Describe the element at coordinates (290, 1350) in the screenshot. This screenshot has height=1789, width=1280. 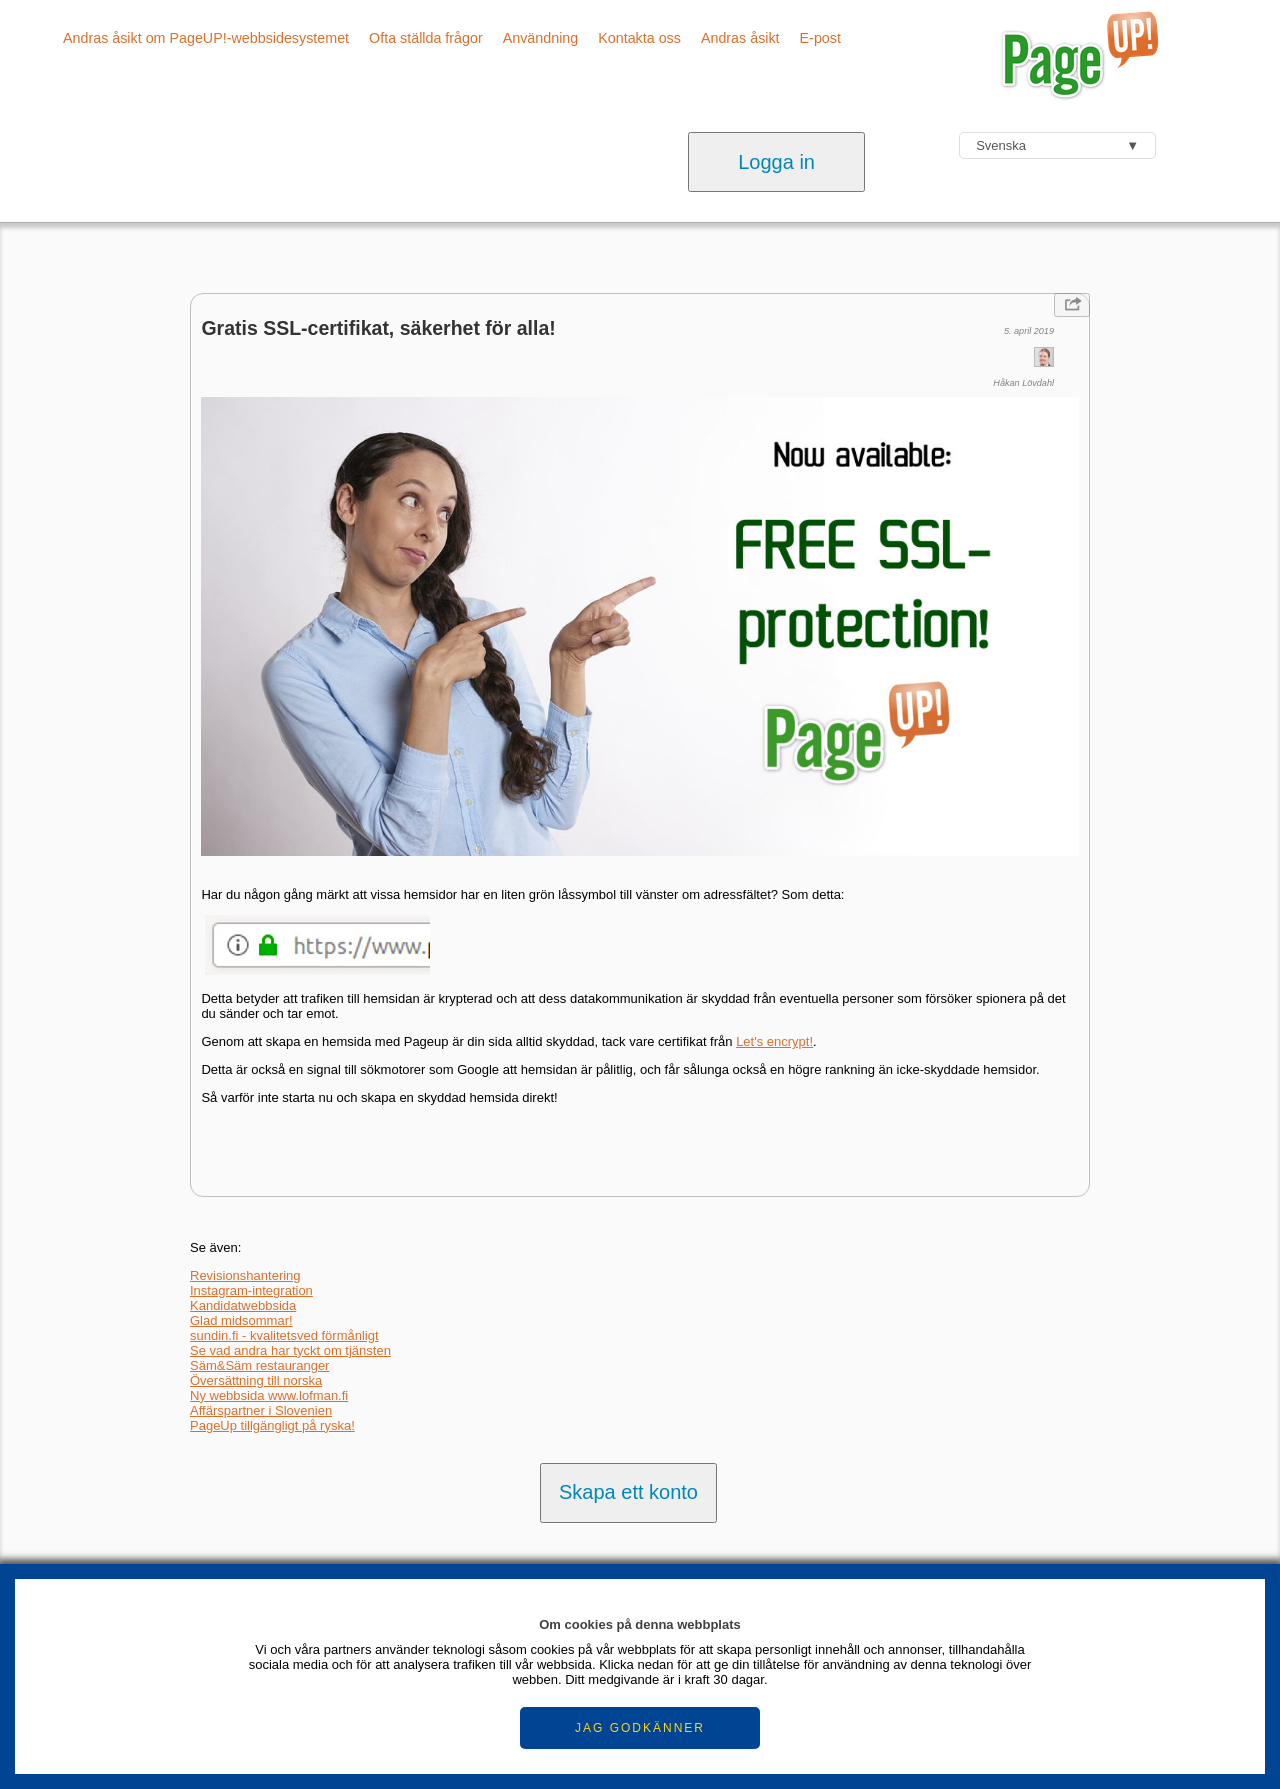
I see `Se vad andra har tyckt om tjänsten` at that location.